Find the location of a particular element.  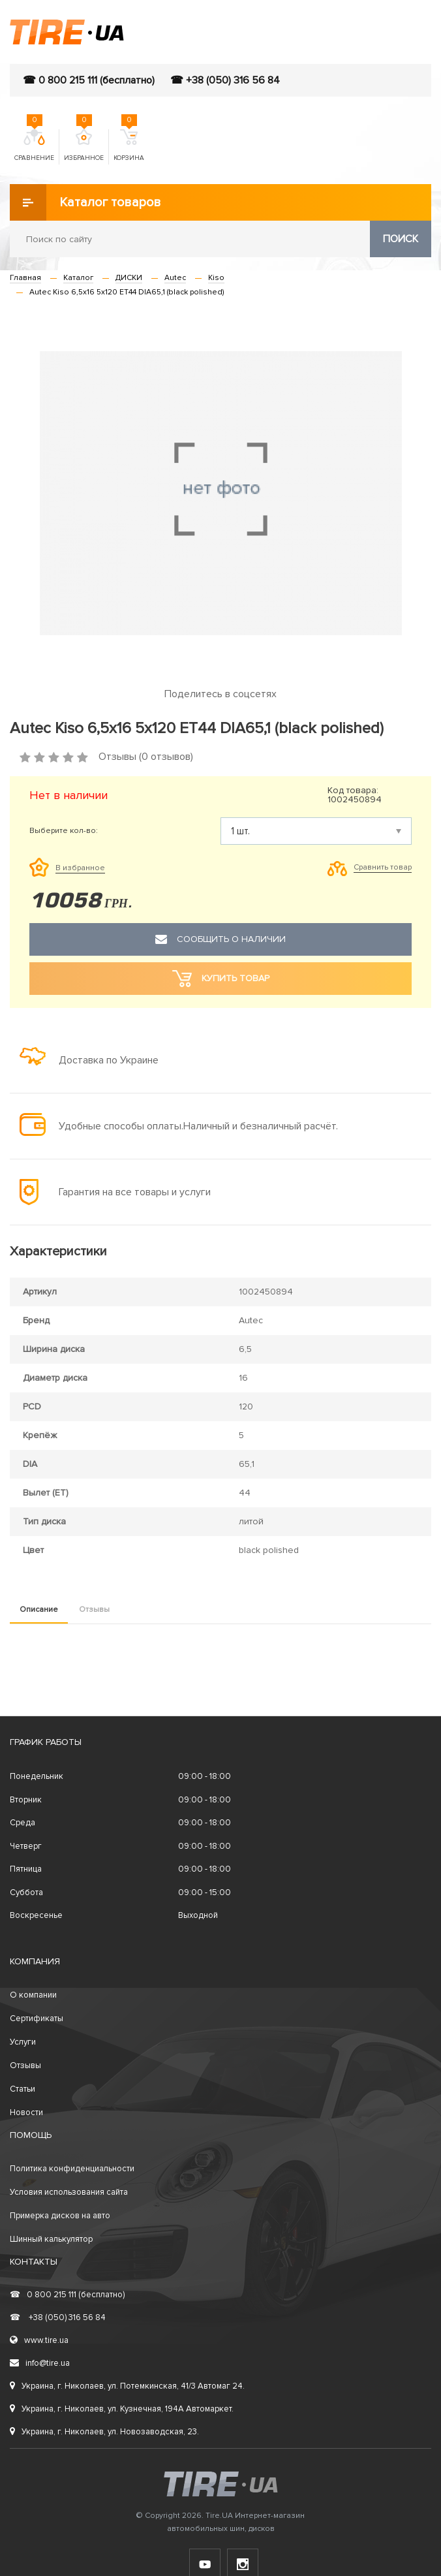

Услуги is located at coordinates (23, 2042).